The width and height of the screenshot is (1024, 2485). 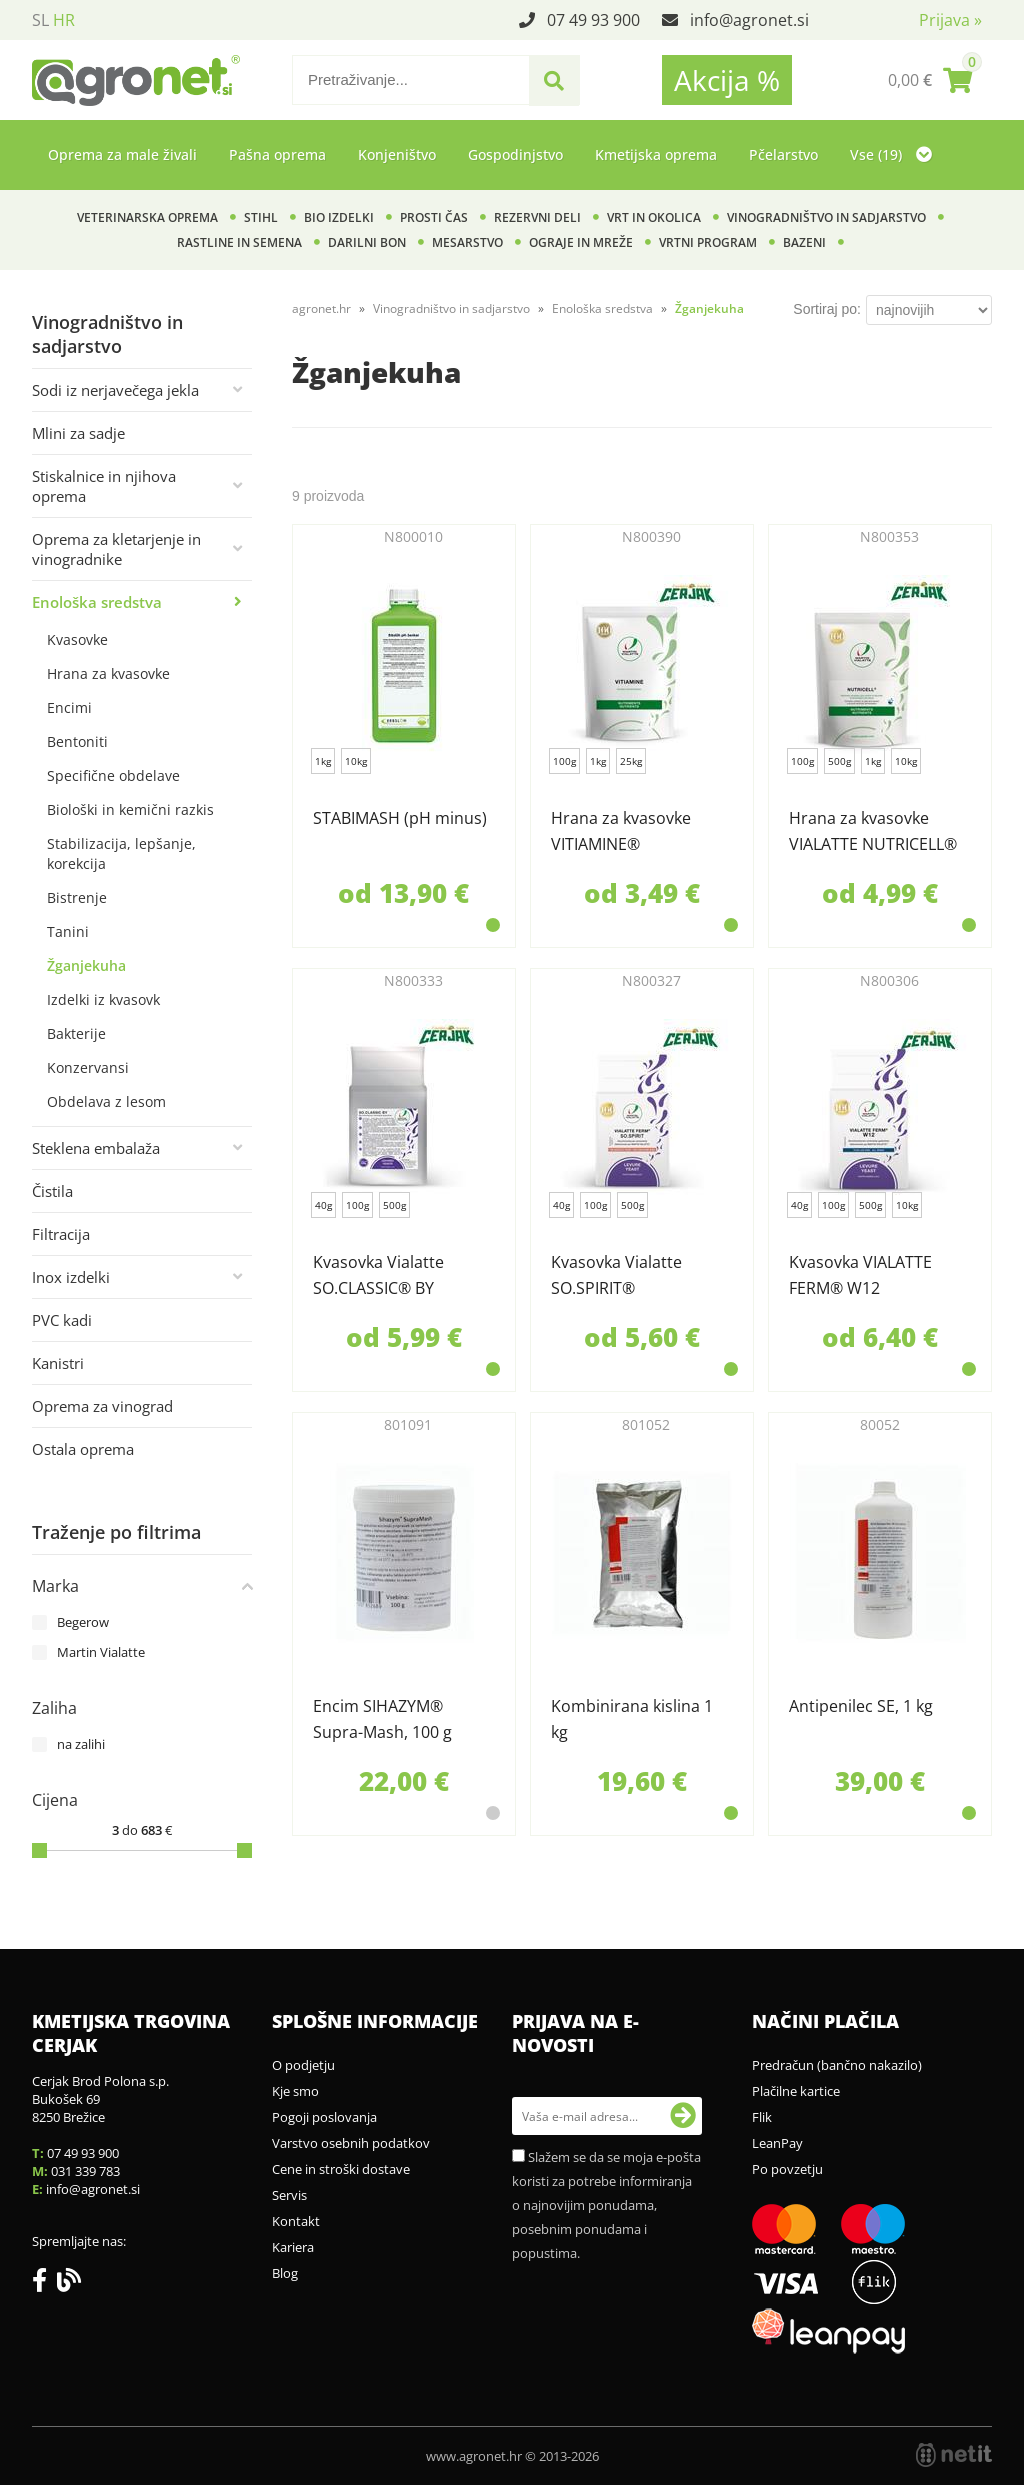 What do you see at coordinates (76, 1033) in the screenshot?
I see `Bakterije` at bounding box center [76, 1033].